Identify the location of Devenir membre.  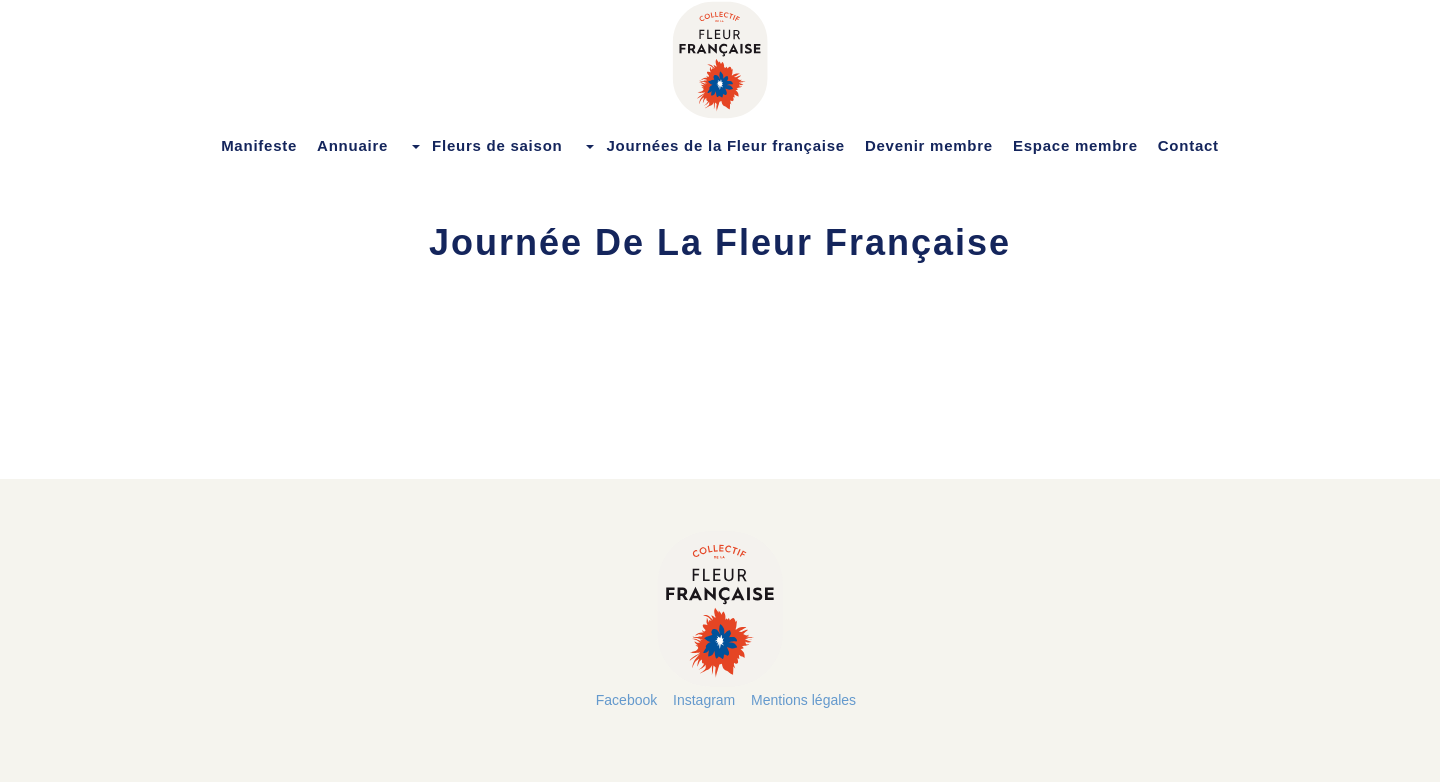
(929, 145).